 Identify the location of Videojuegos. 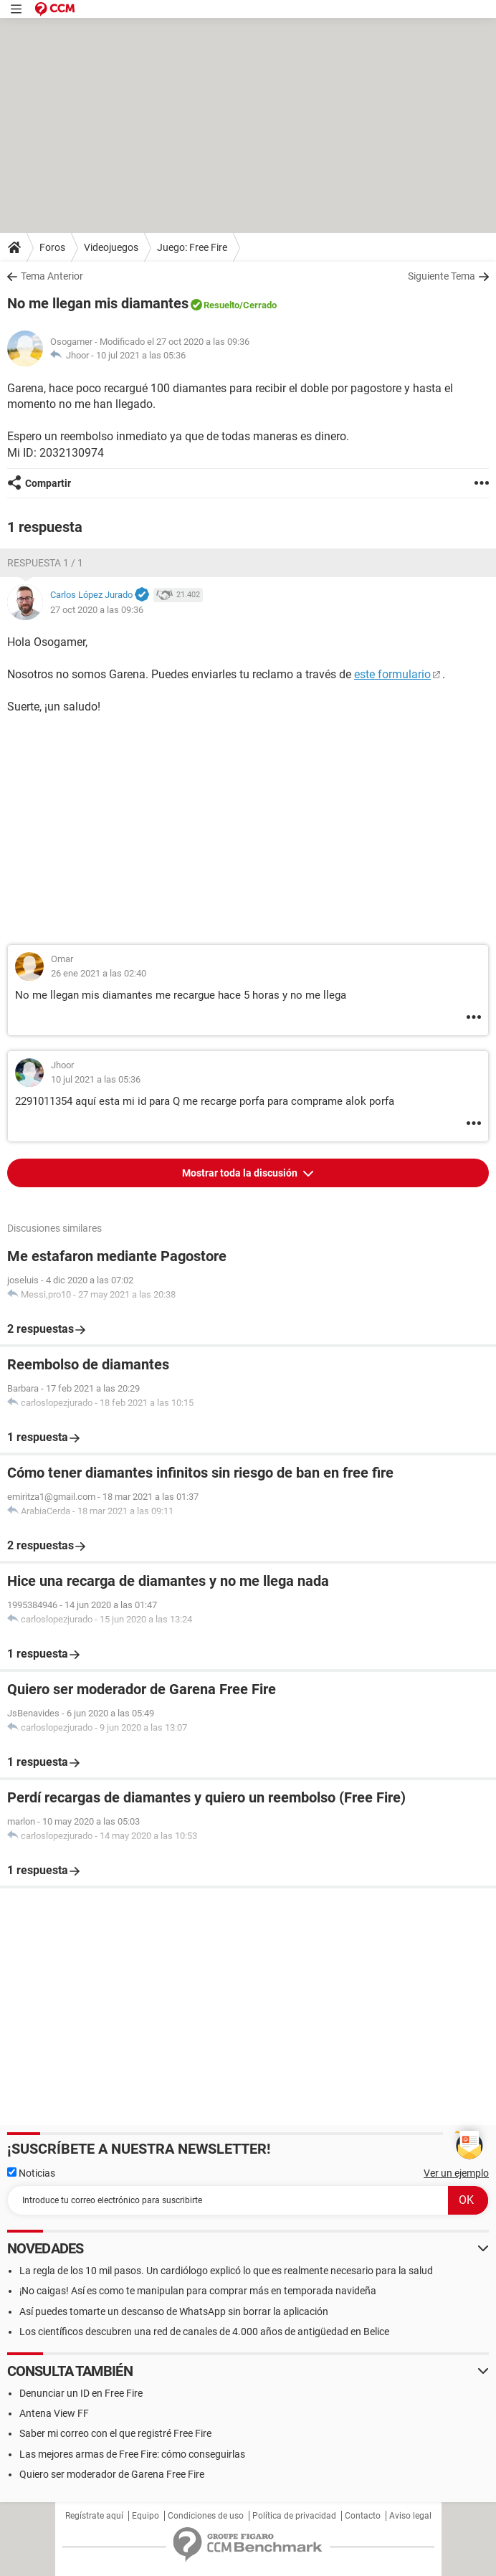
(111, 247).